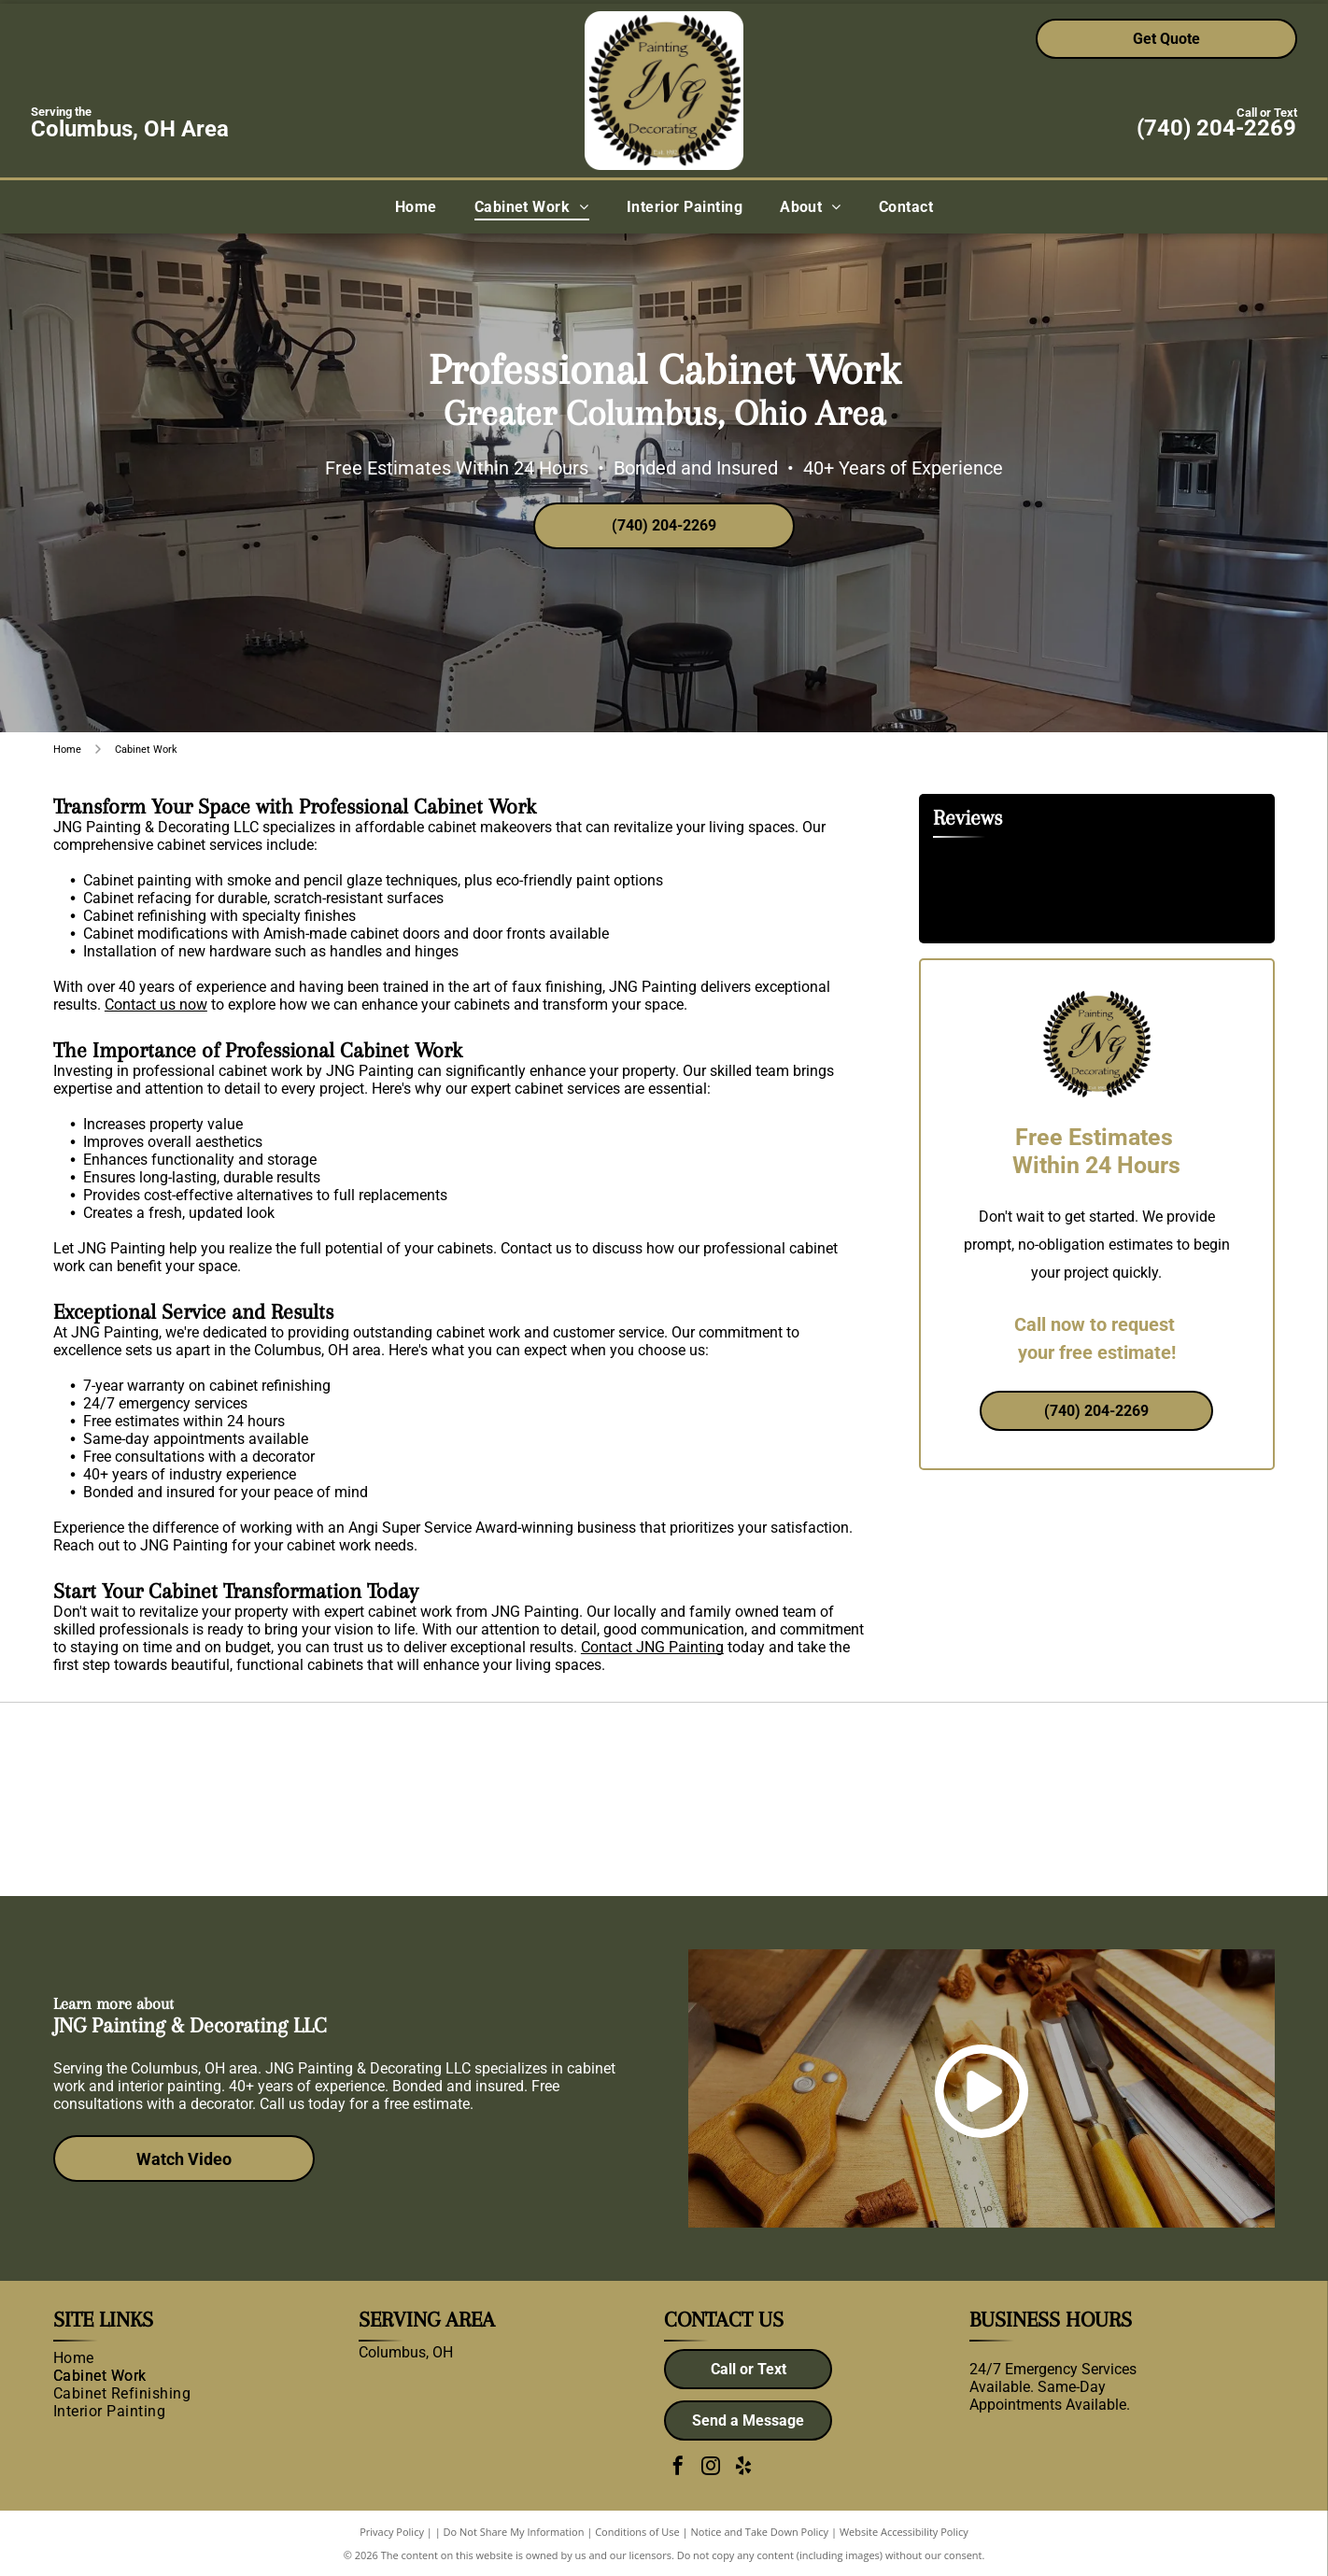  I want to click on Contact us now, so click(156, 1004).